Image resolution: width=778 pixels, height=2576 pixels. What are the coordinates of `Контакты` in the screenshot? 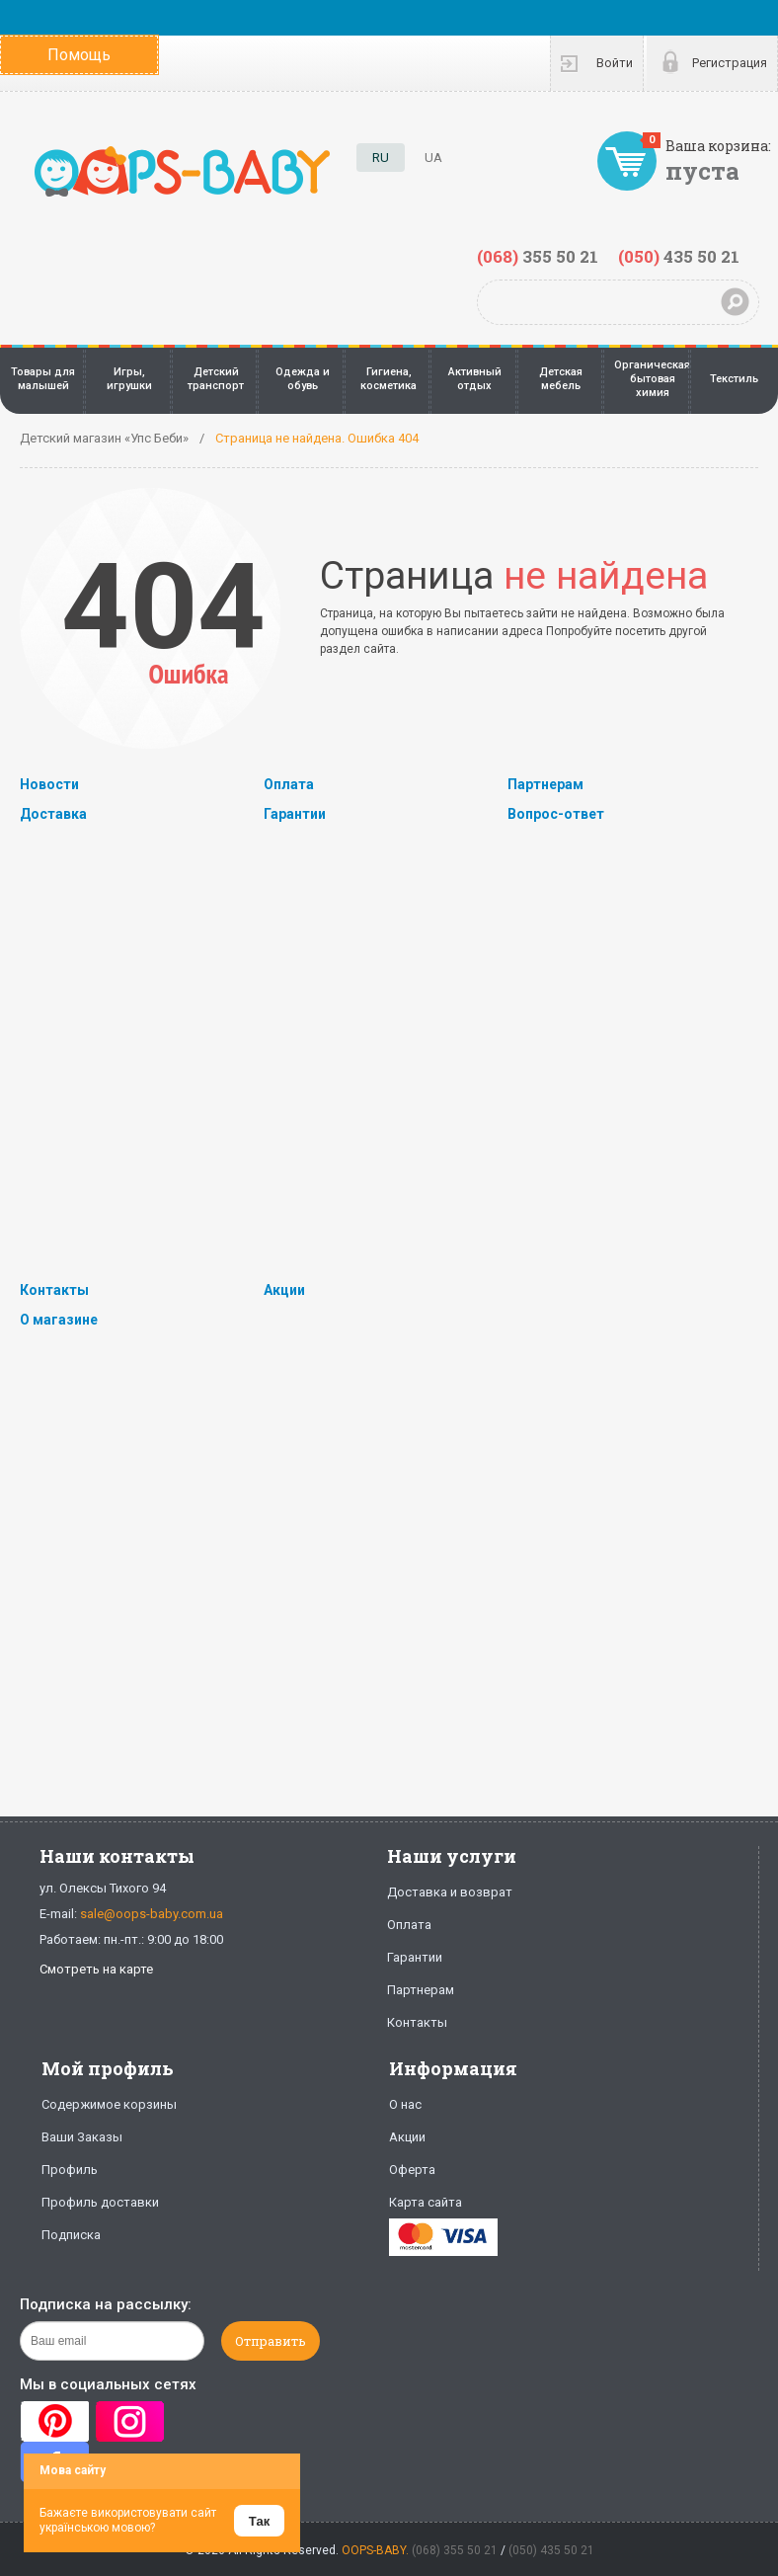 It's located at (54, 1290).